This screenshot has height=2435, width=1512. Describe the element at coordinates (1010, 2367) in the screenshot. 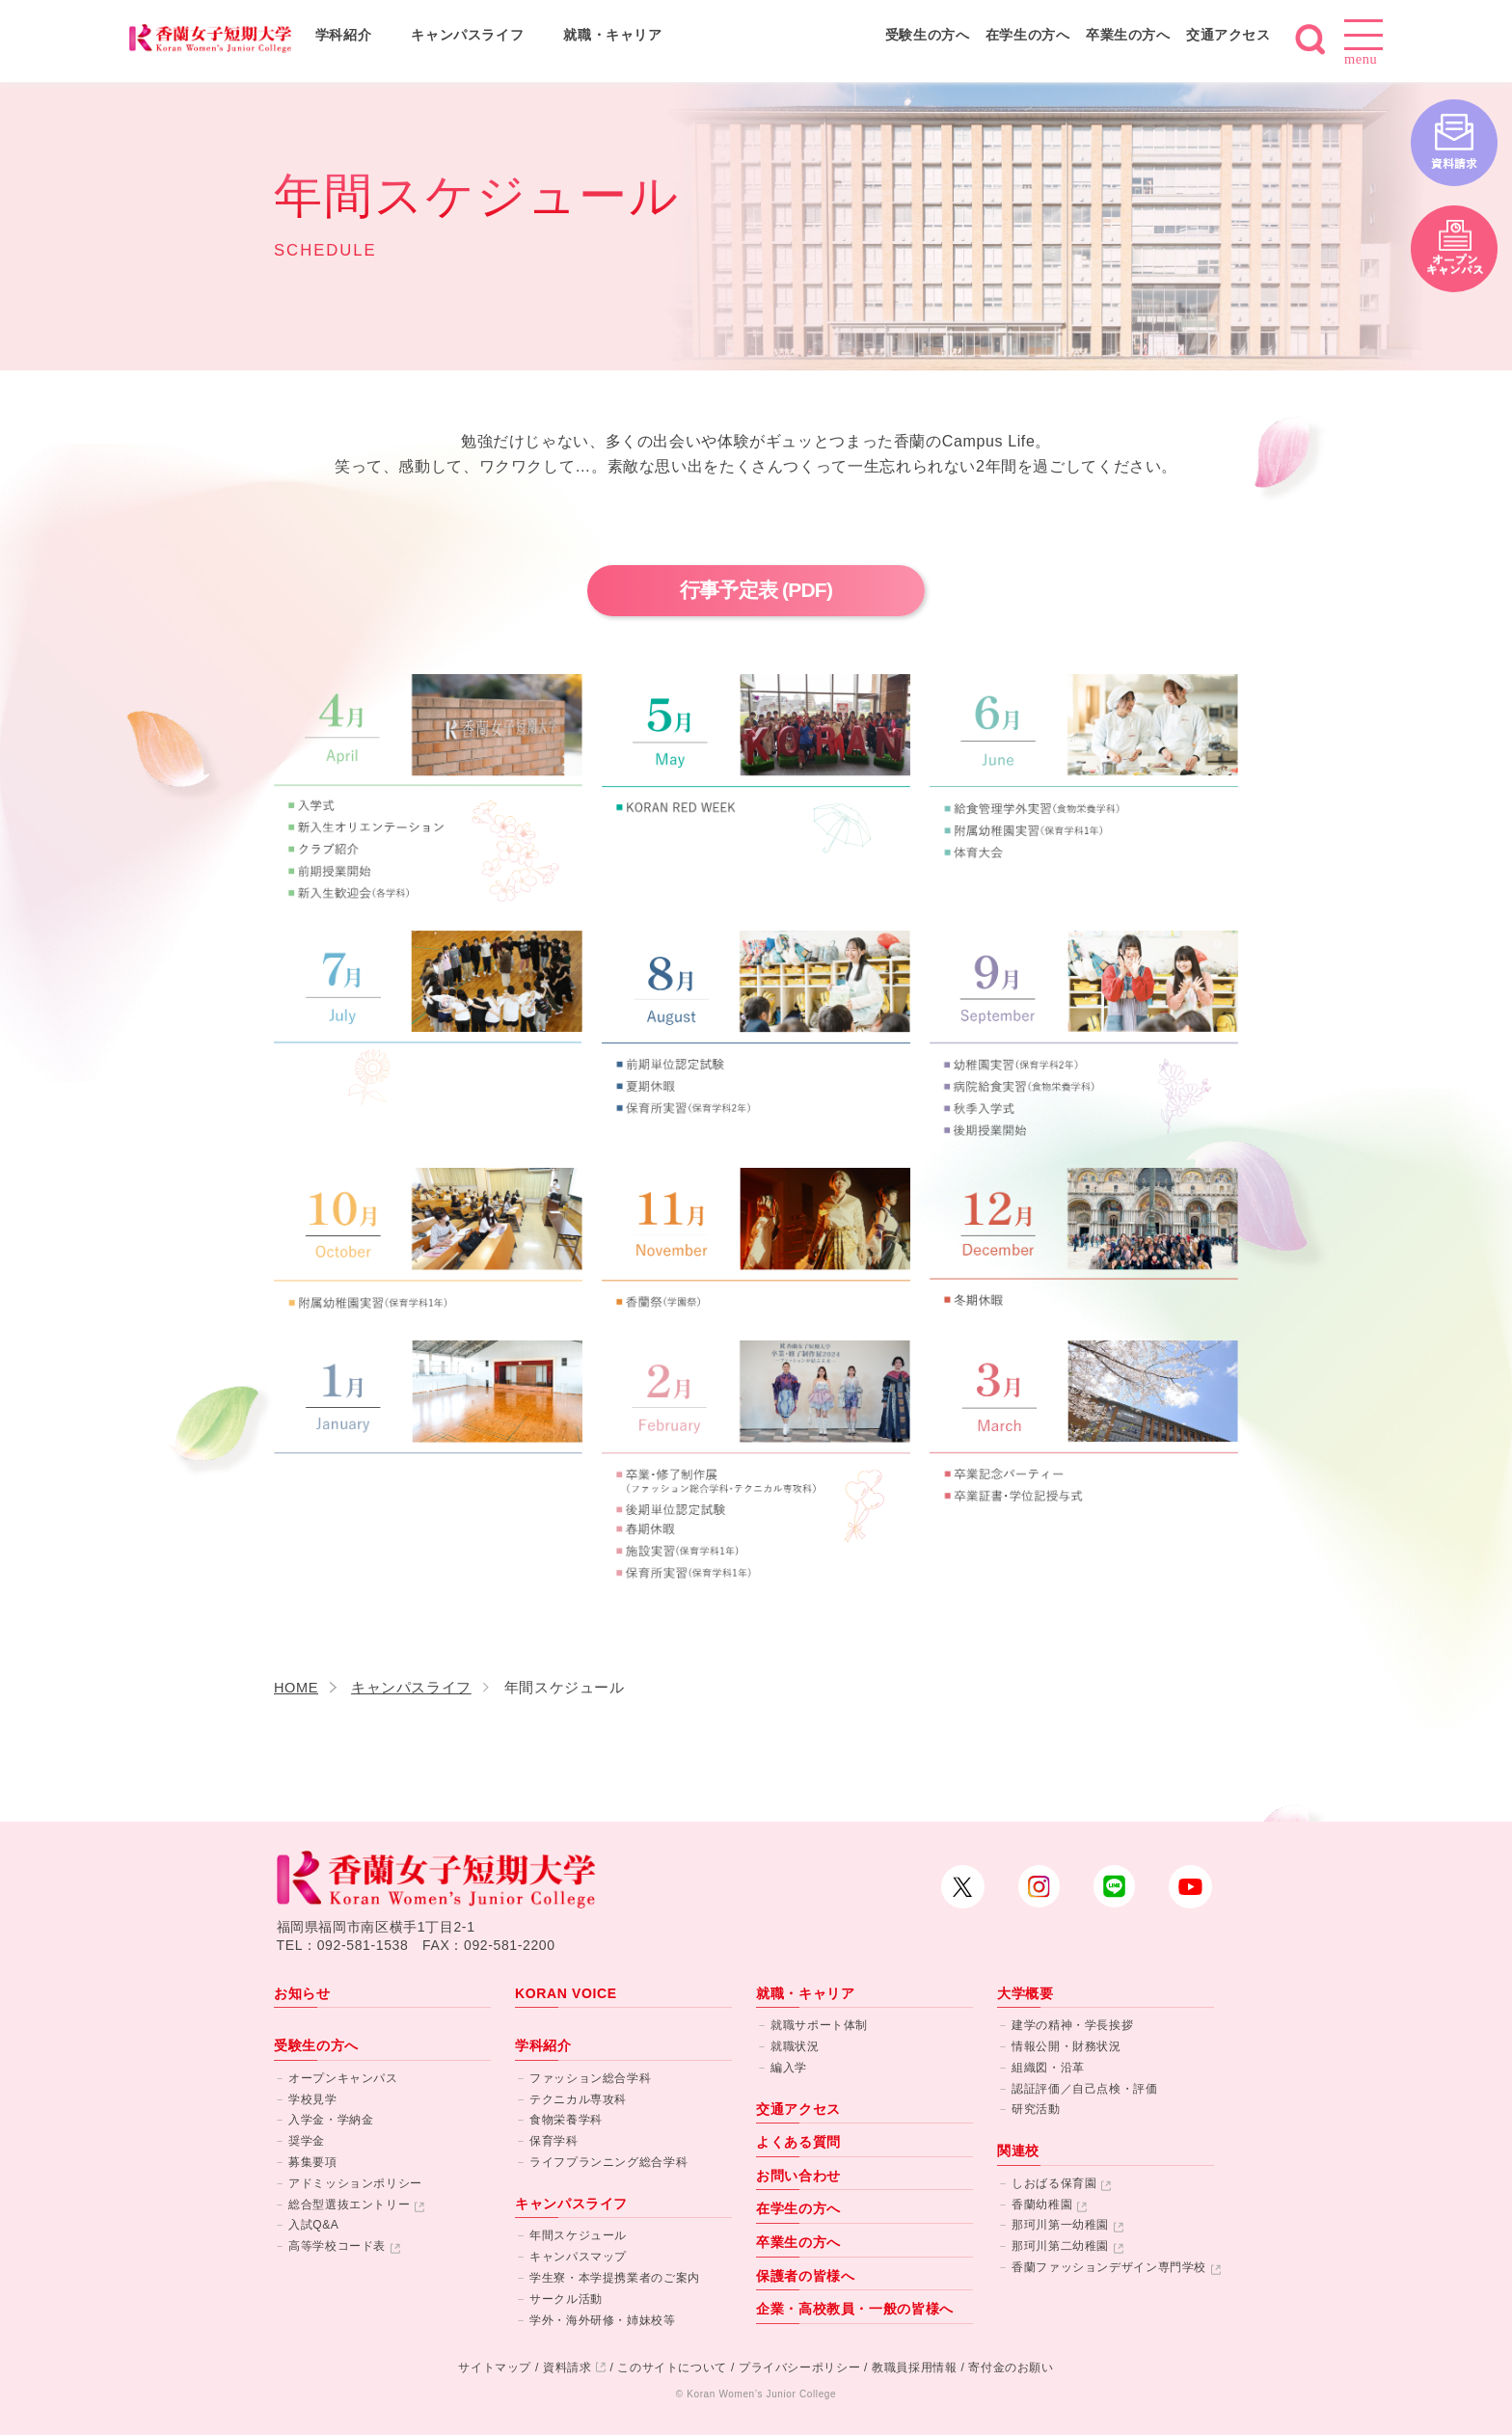

I see `寄付金のお願い` at that location.